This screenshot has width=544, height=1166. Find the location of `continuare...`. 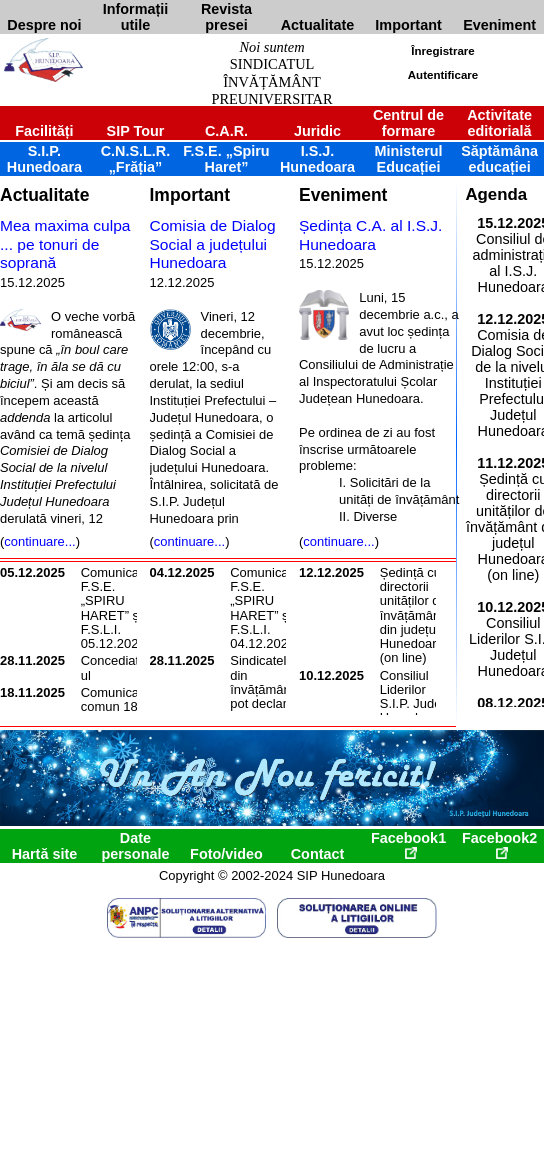

continuare... is located at coordinates (39, 541).